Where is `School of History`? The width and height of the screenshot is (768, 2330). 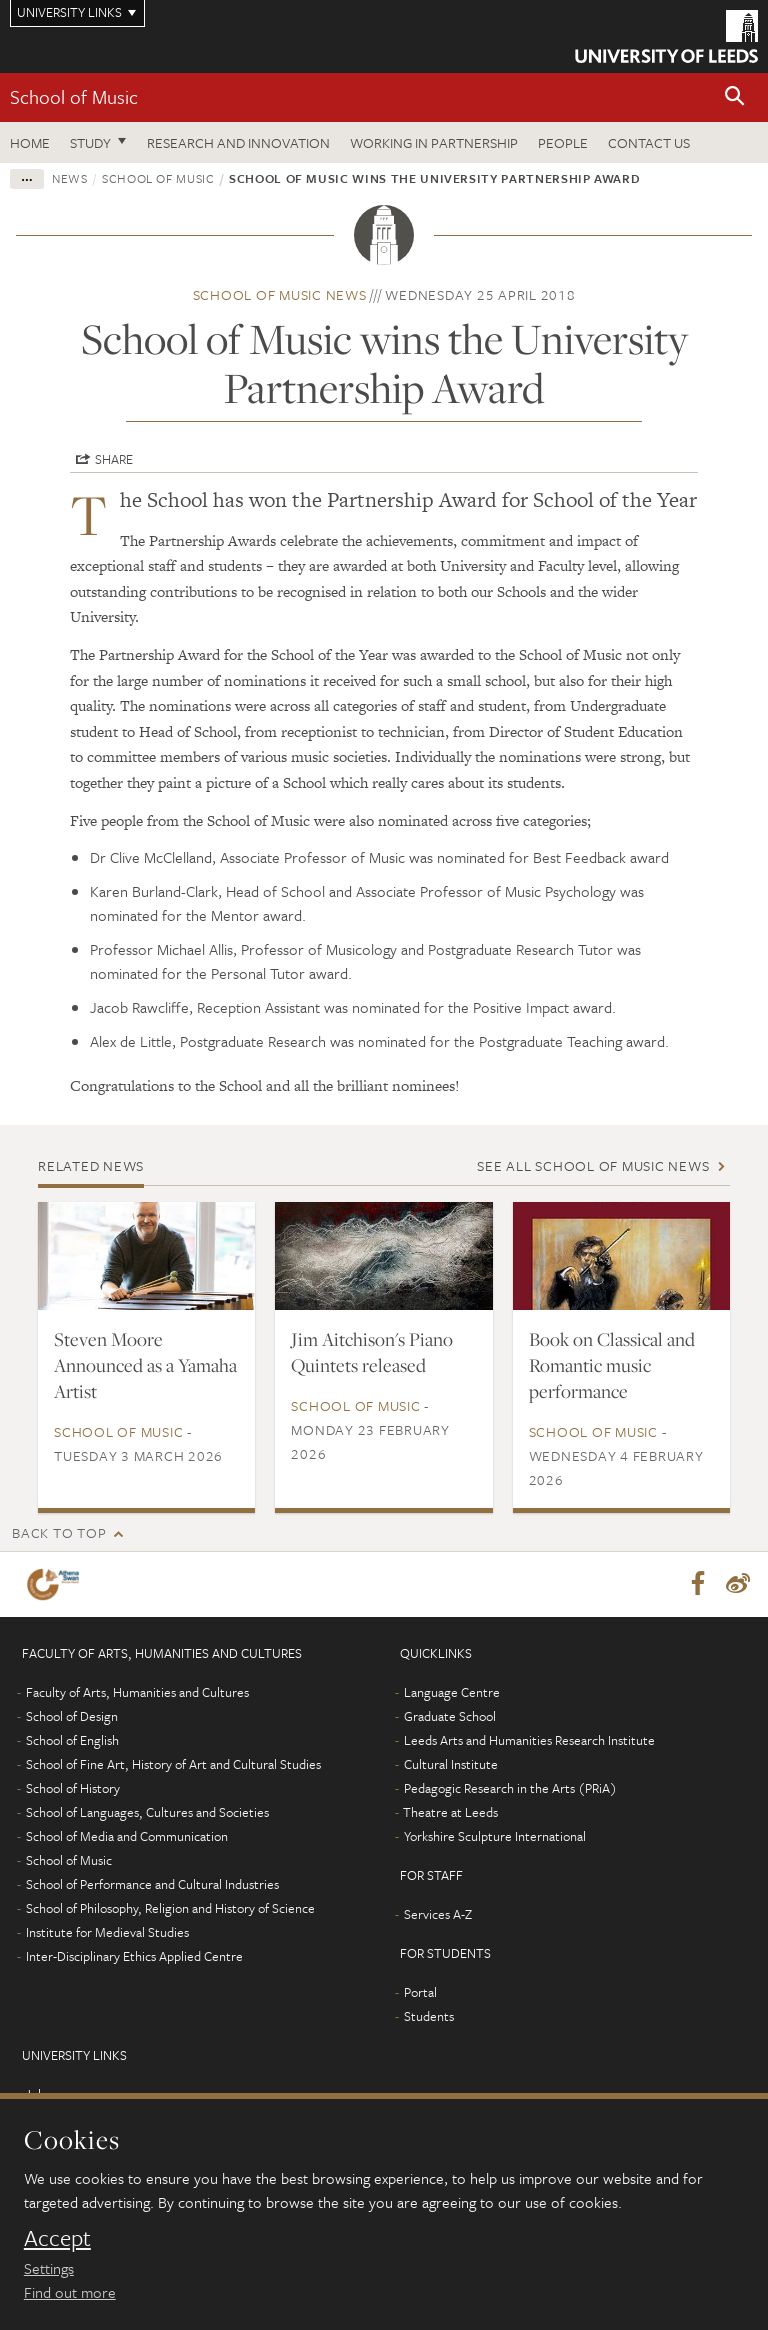
School of History is located at coordinates (73, 1789).